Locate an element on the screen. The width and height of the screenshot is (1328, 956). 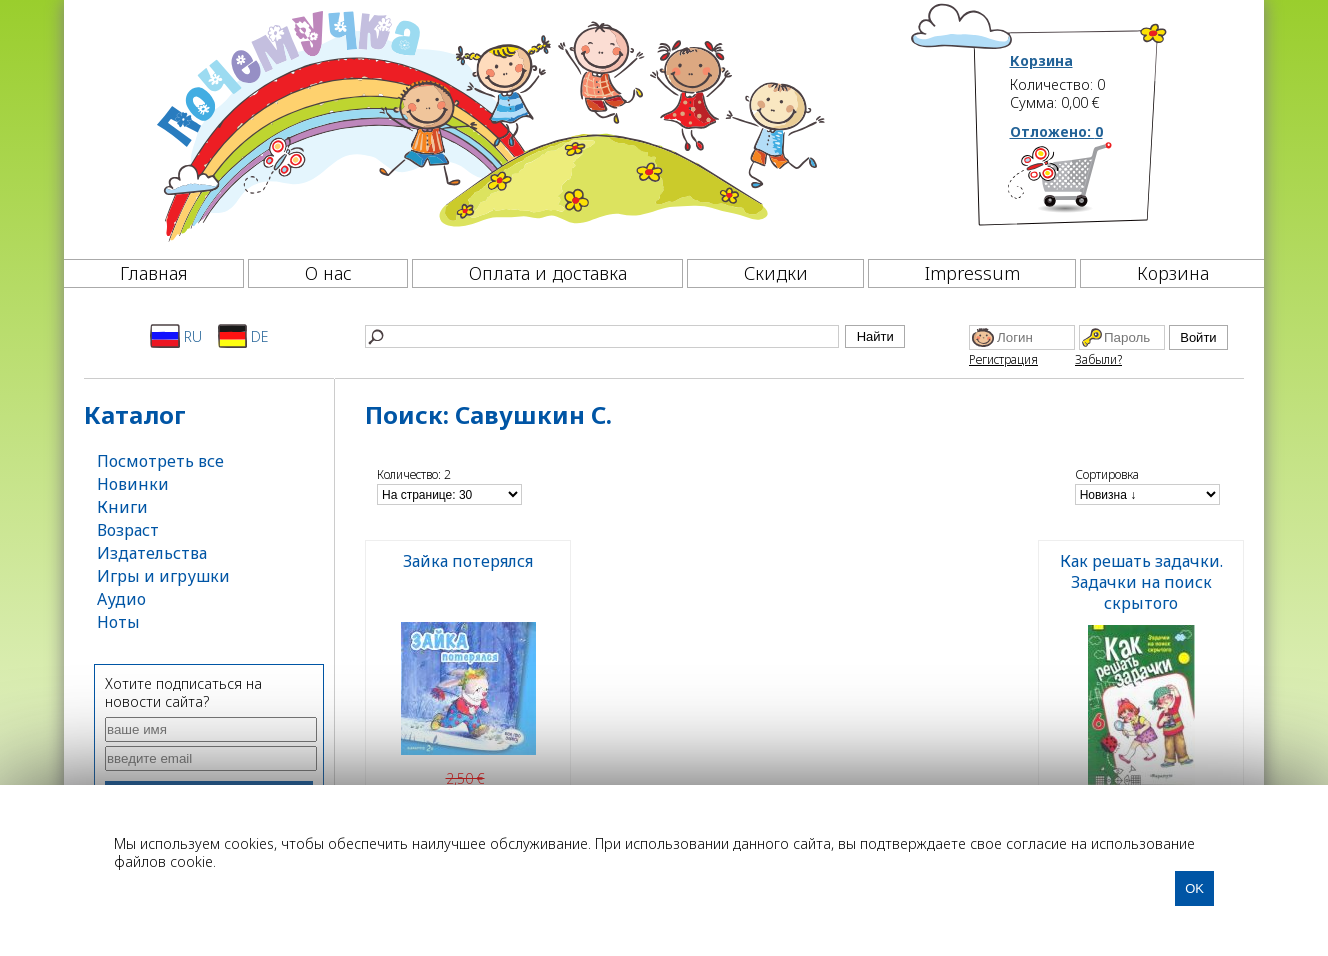
Игры и игрушки is located at coordinates (163, 576).